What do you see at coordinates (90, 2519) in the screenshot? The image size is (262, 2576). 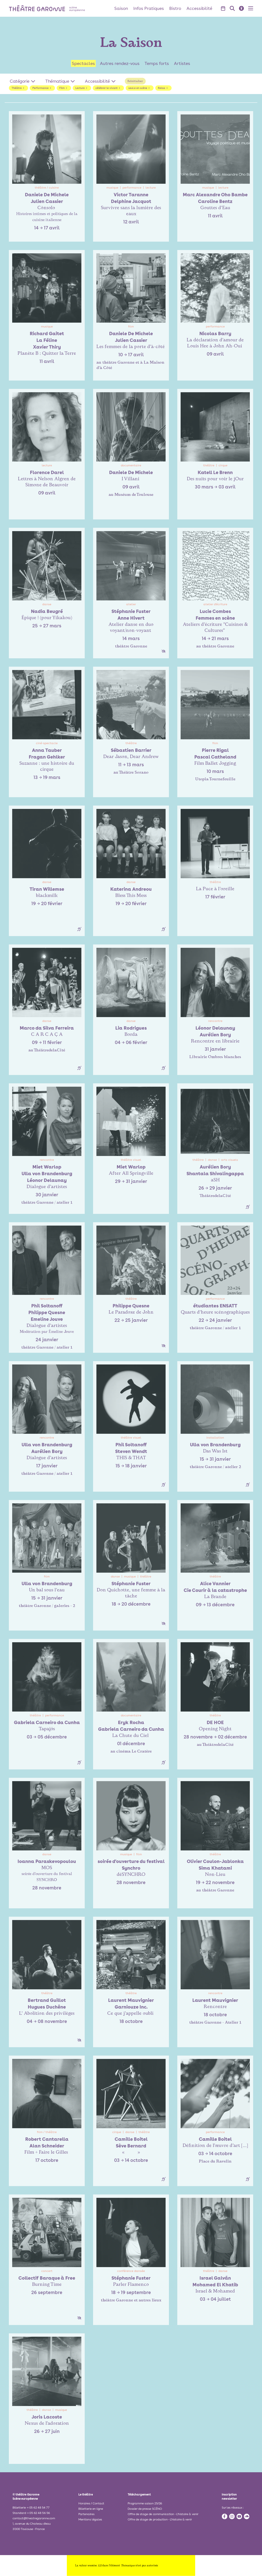 I see `Mentions légales` at bounding box center [90, 2519].